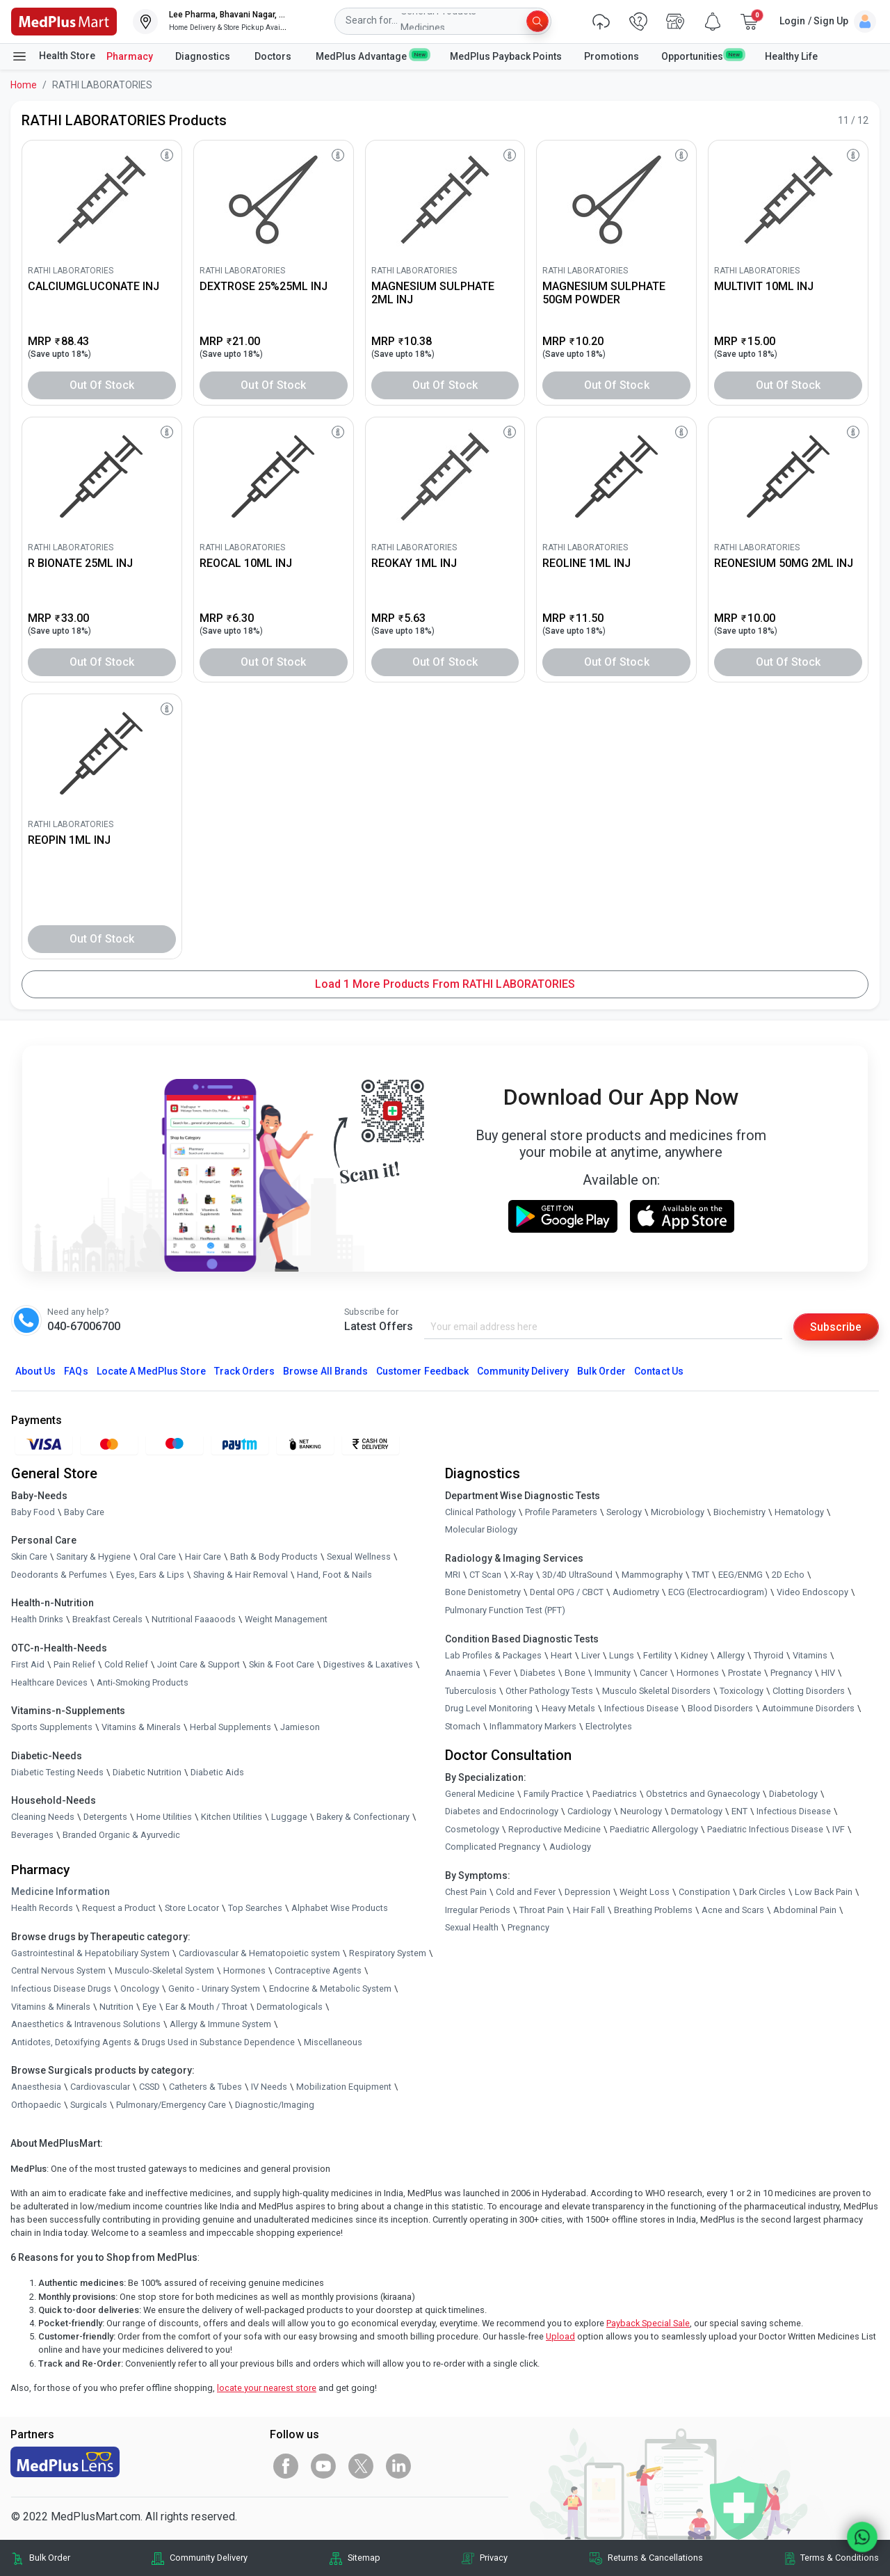 This screenshot has width=890, height=2576. Describe the element at coordinates (372, 55) in the screenshot. I see `MedPlus Advantage` at that location.